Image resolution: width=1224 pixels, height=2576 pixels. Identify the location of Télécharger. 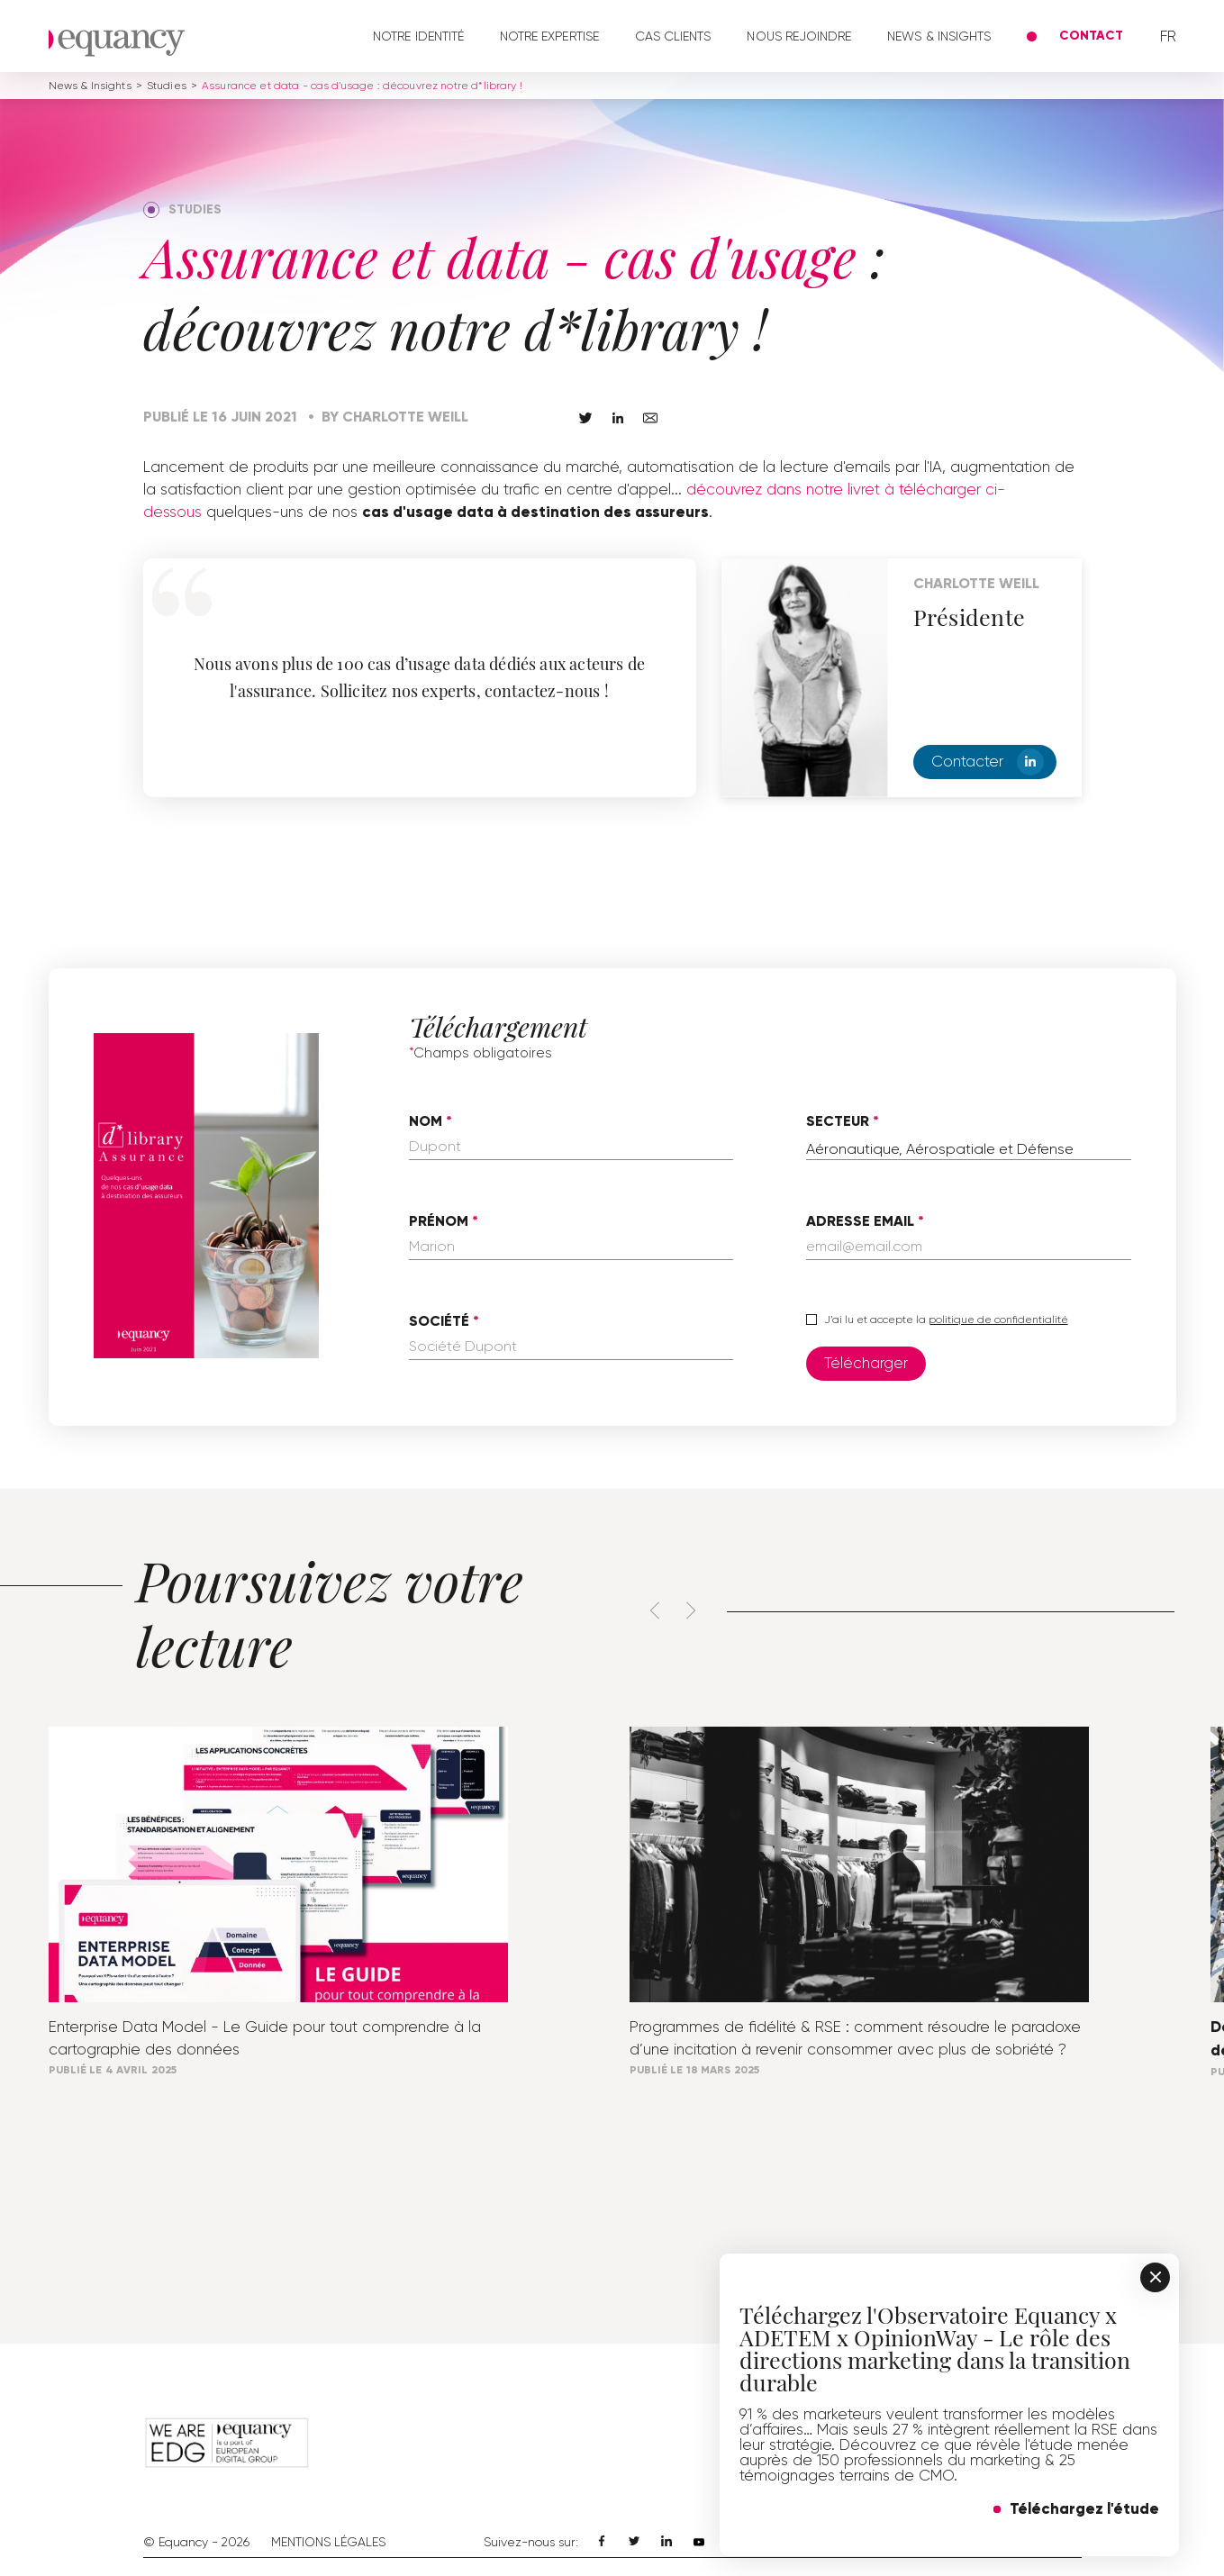
(866, 1363).